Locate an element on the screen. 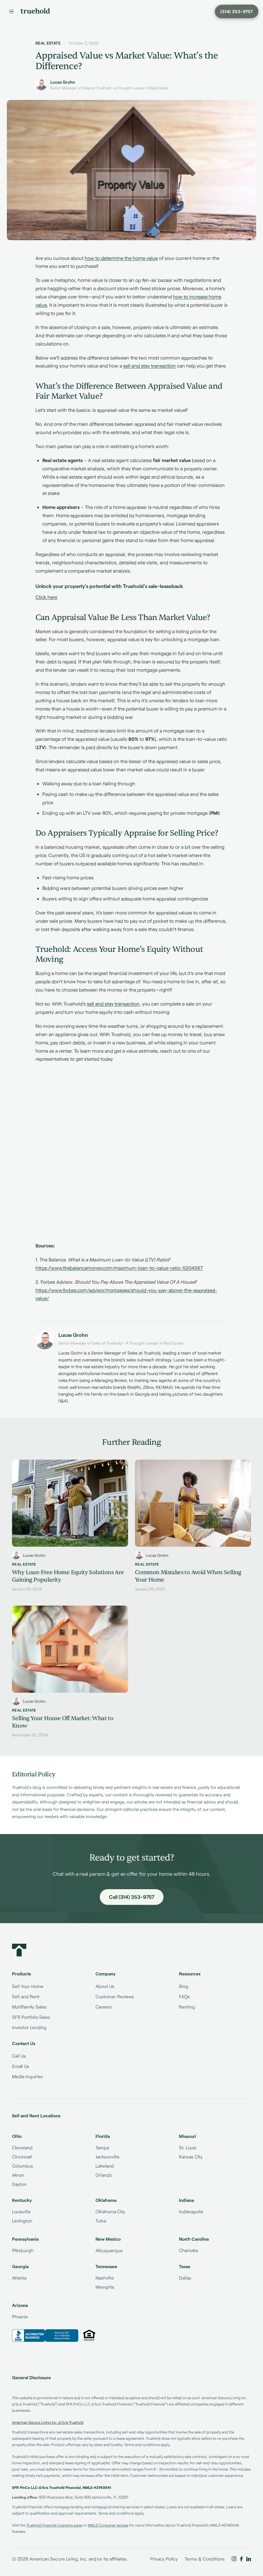 The image size is (263, 2576). Customer Reviews is located at coordinates (114, 1996).